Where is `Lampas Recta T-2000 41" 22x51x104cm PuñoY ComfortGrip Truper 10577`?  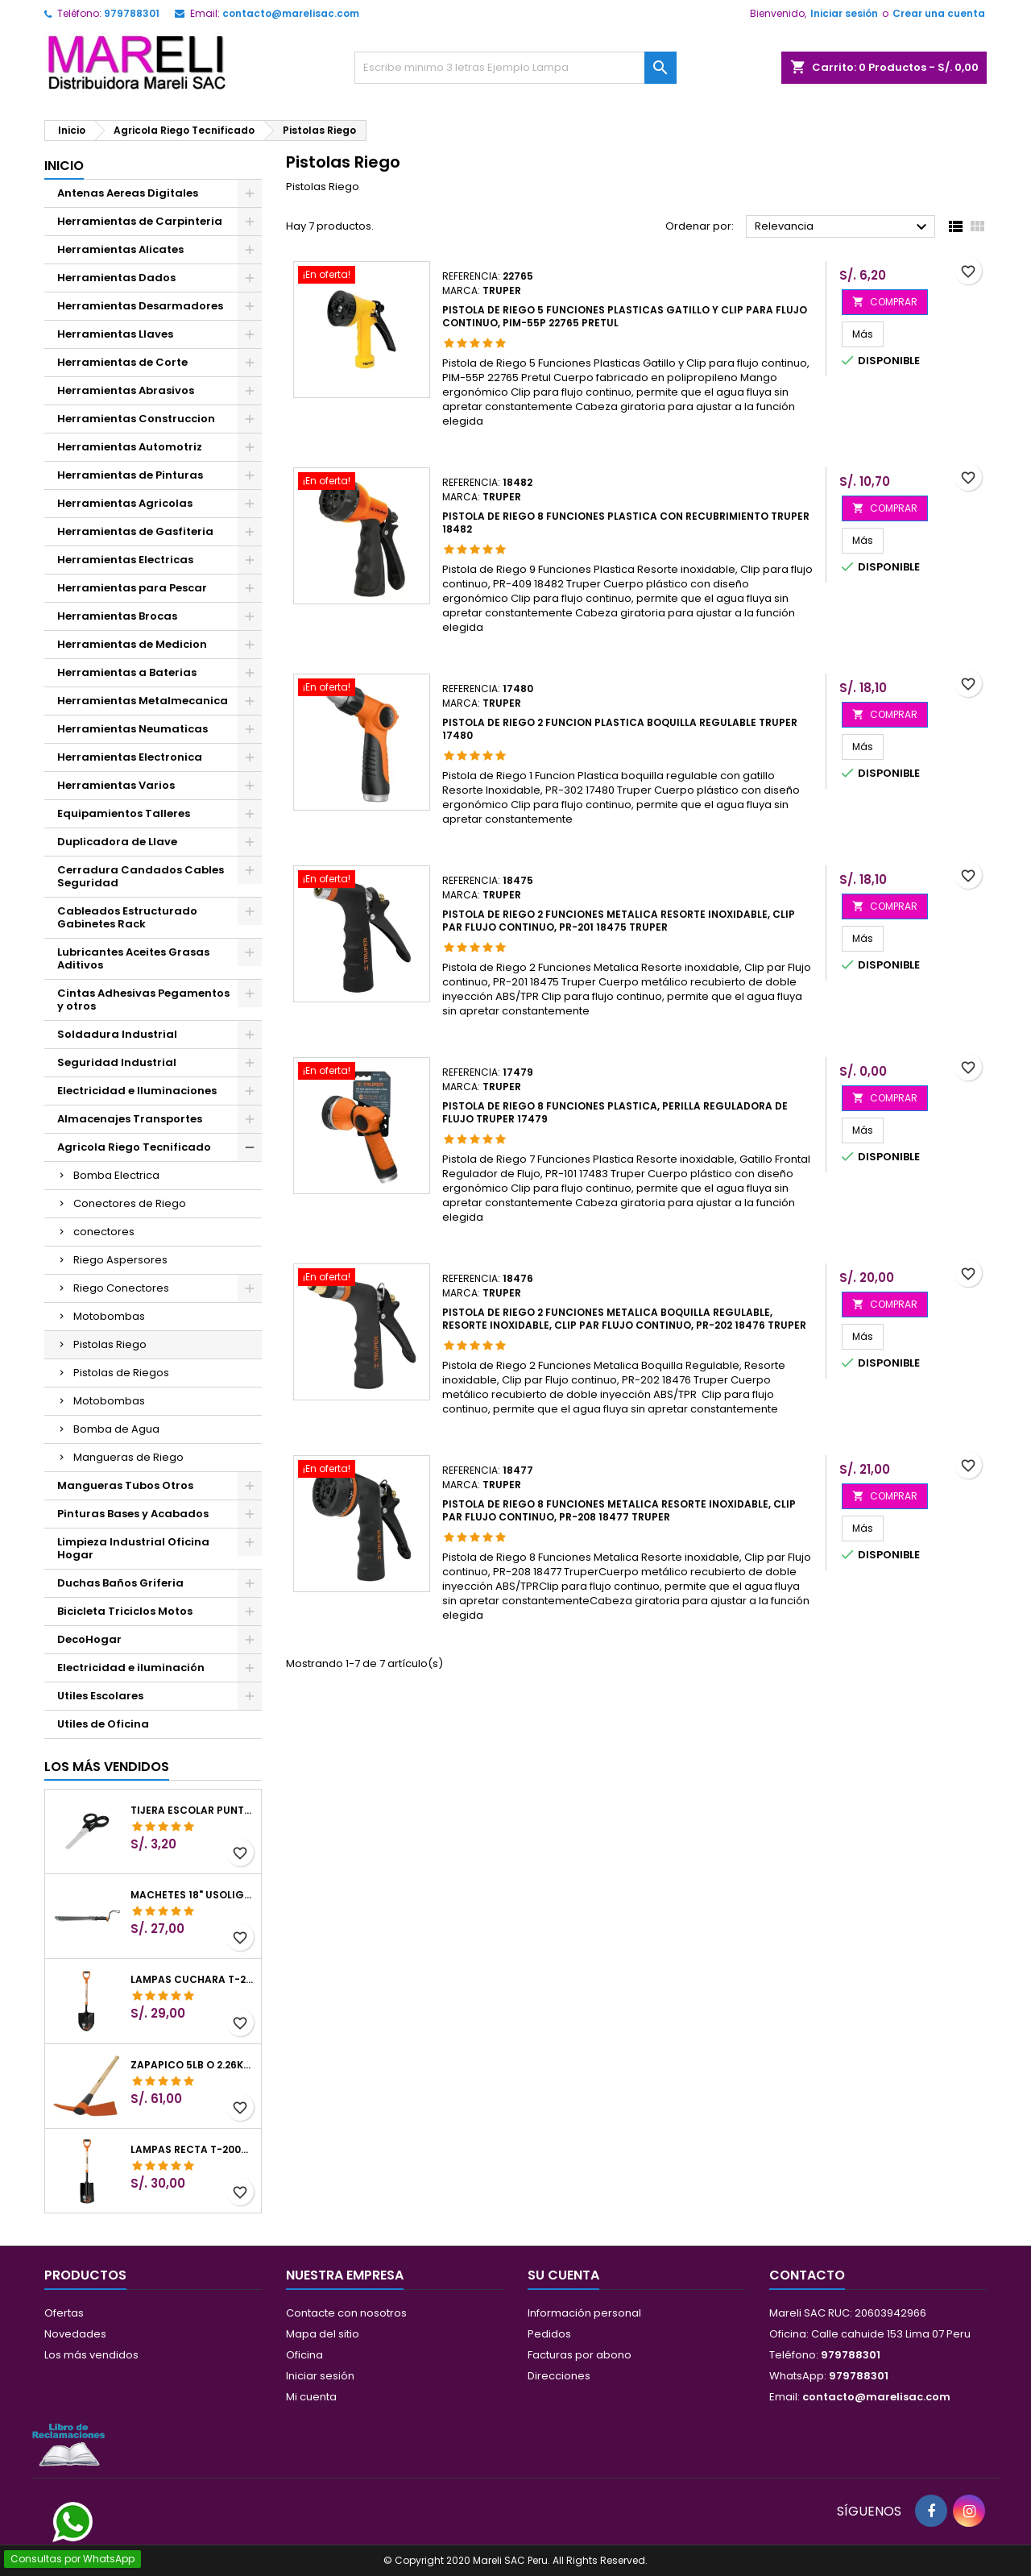 Lampas Recta T-2000 41" 22x51x104cm PuñoY ComfortGrip Truper 10577 is located at coordinates (192, 2150).